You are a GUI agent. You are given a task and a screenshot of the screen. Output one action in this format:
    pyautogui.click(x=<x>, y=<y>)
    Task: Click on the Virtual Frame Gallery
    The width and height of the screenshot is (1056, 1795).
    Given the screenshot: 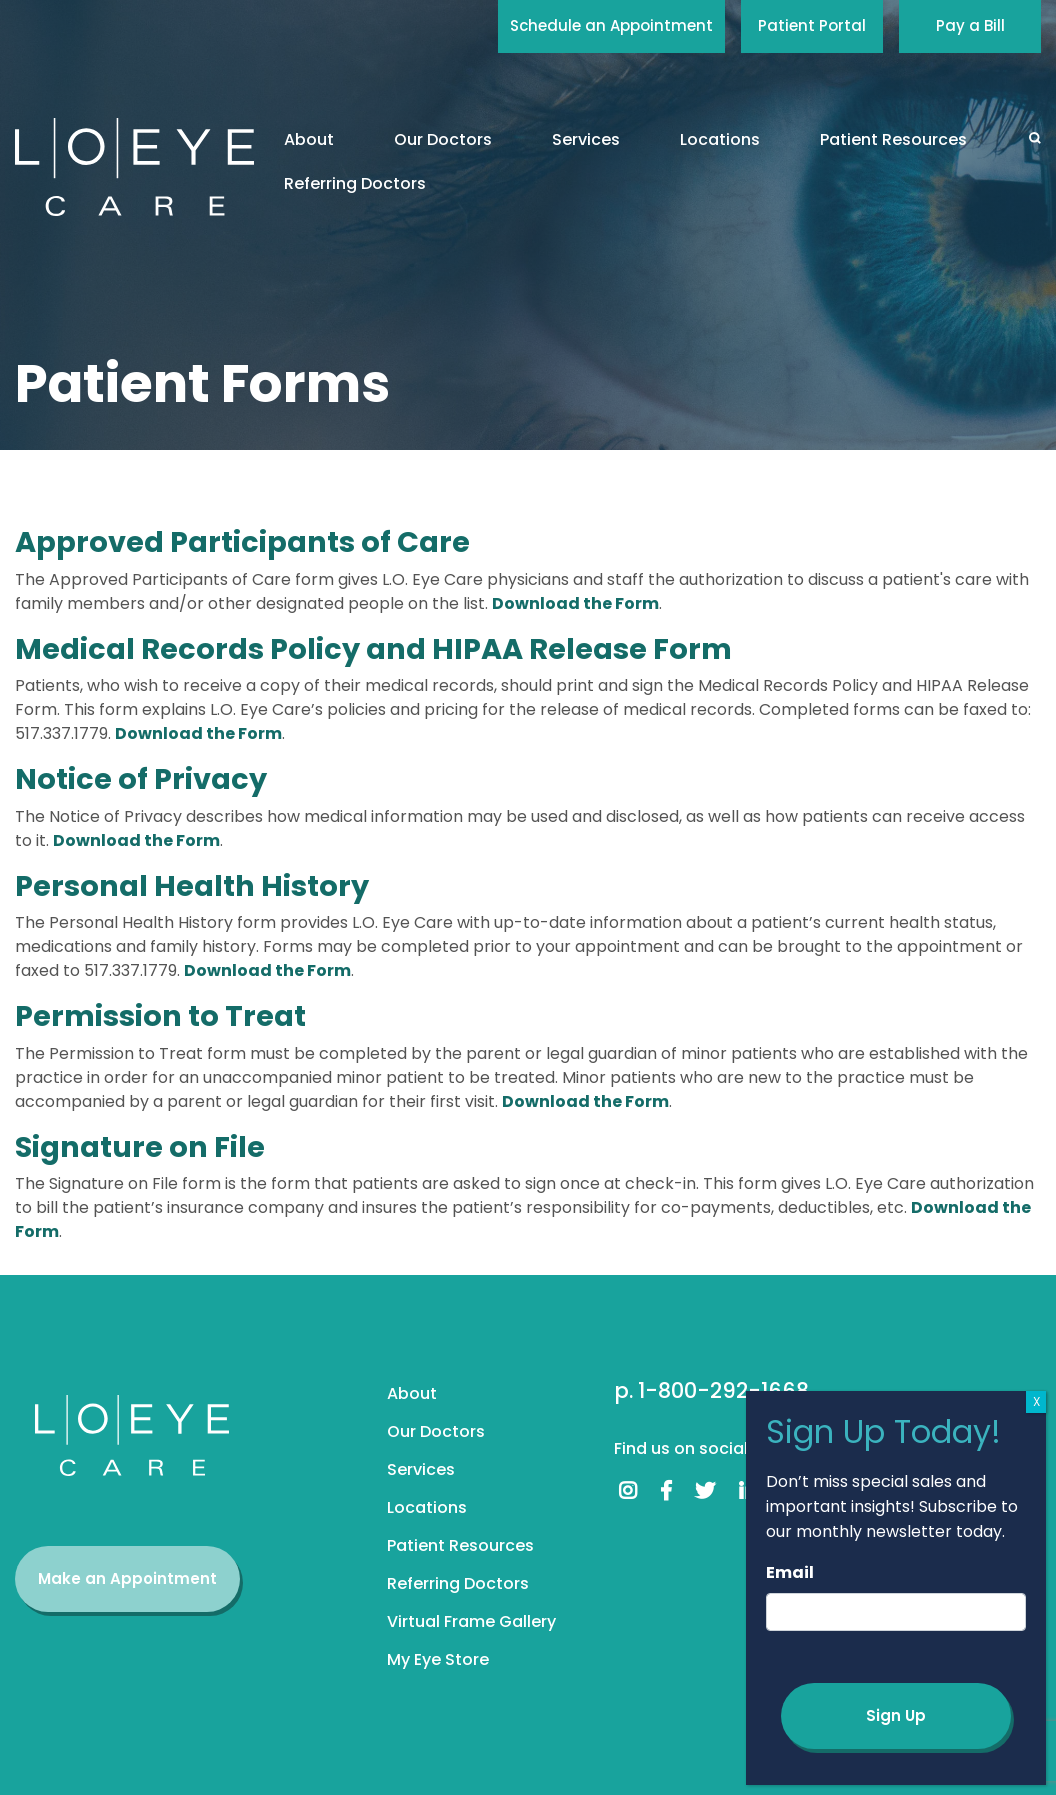 What is the action you would take?
    pyautogui.click(x=471, y=1621)
    